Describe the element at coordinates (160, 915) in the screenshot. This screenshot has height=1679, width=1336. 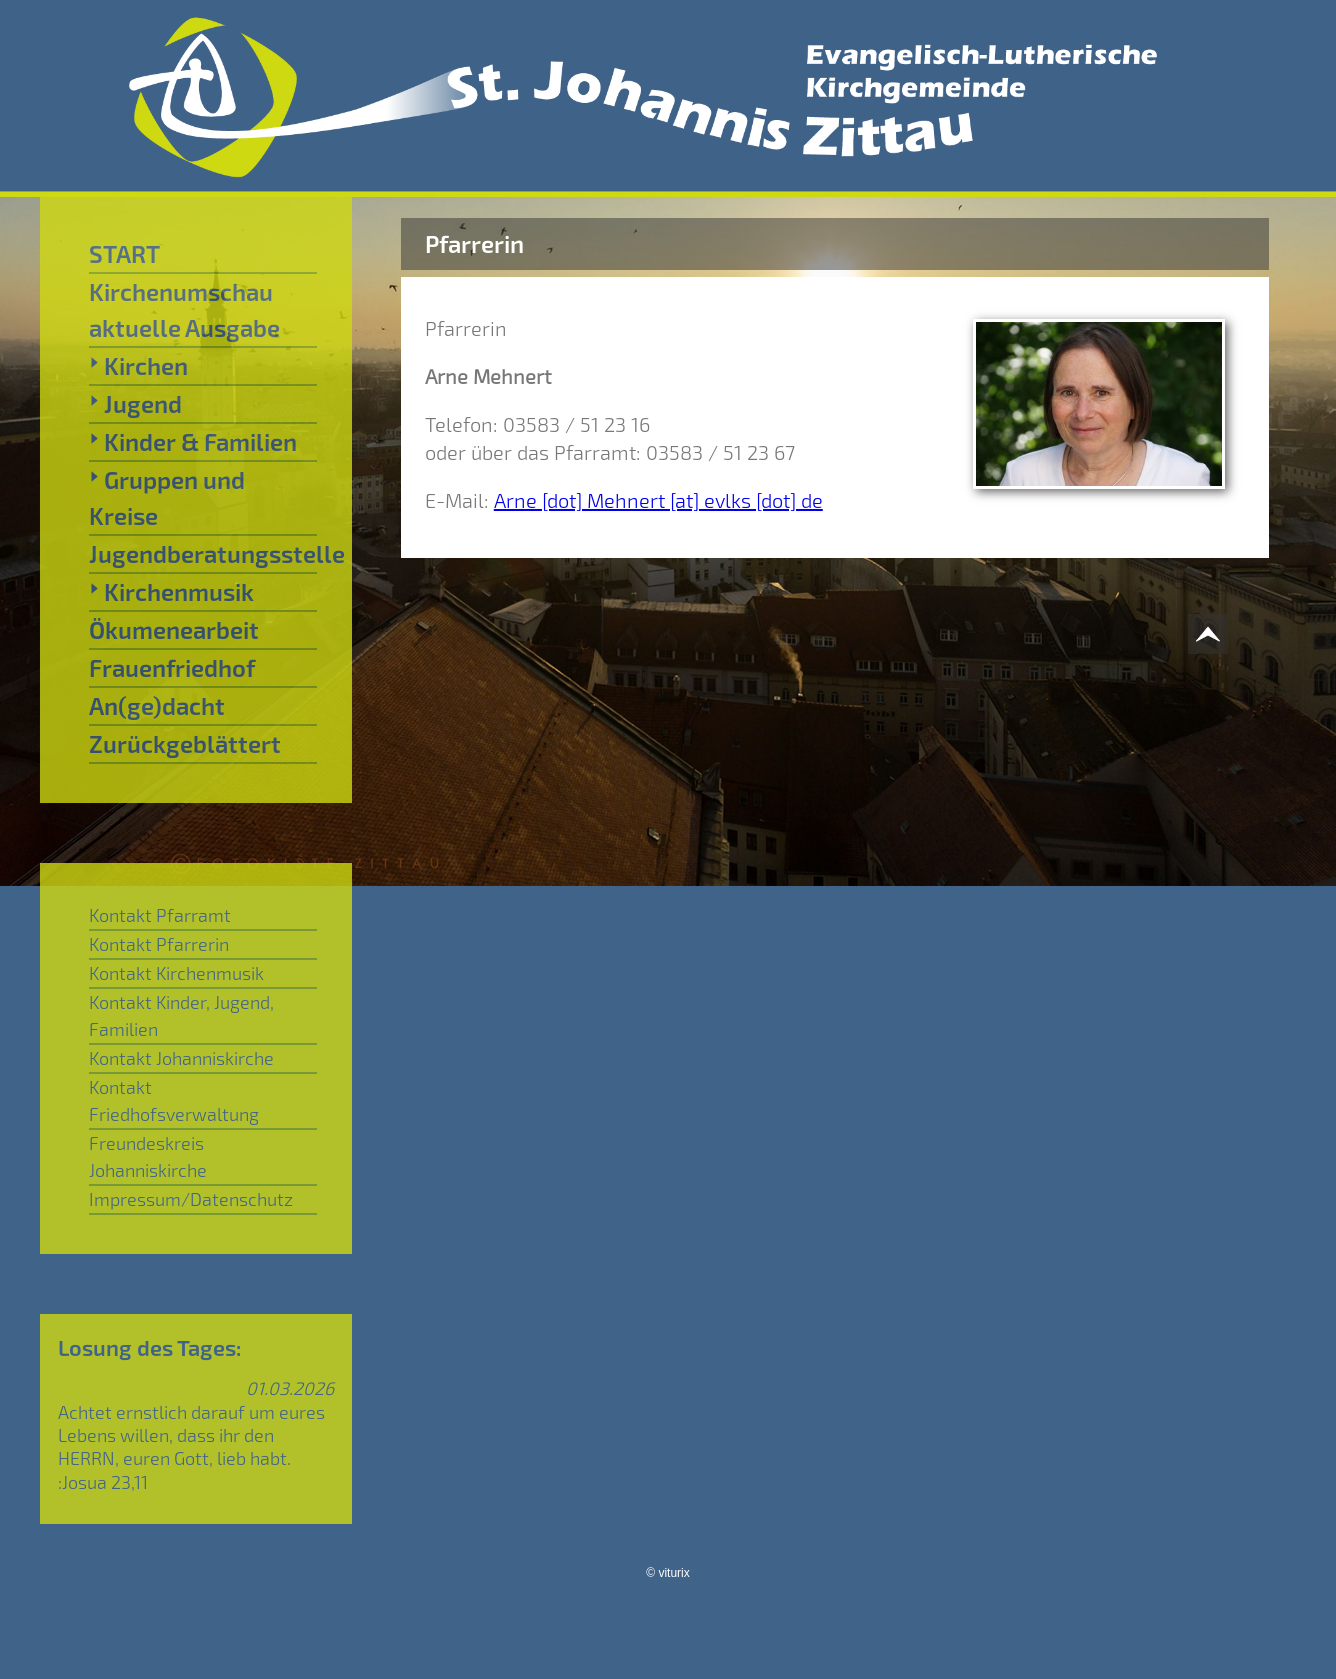
I see `Kontakt Pfarramt` at that location.